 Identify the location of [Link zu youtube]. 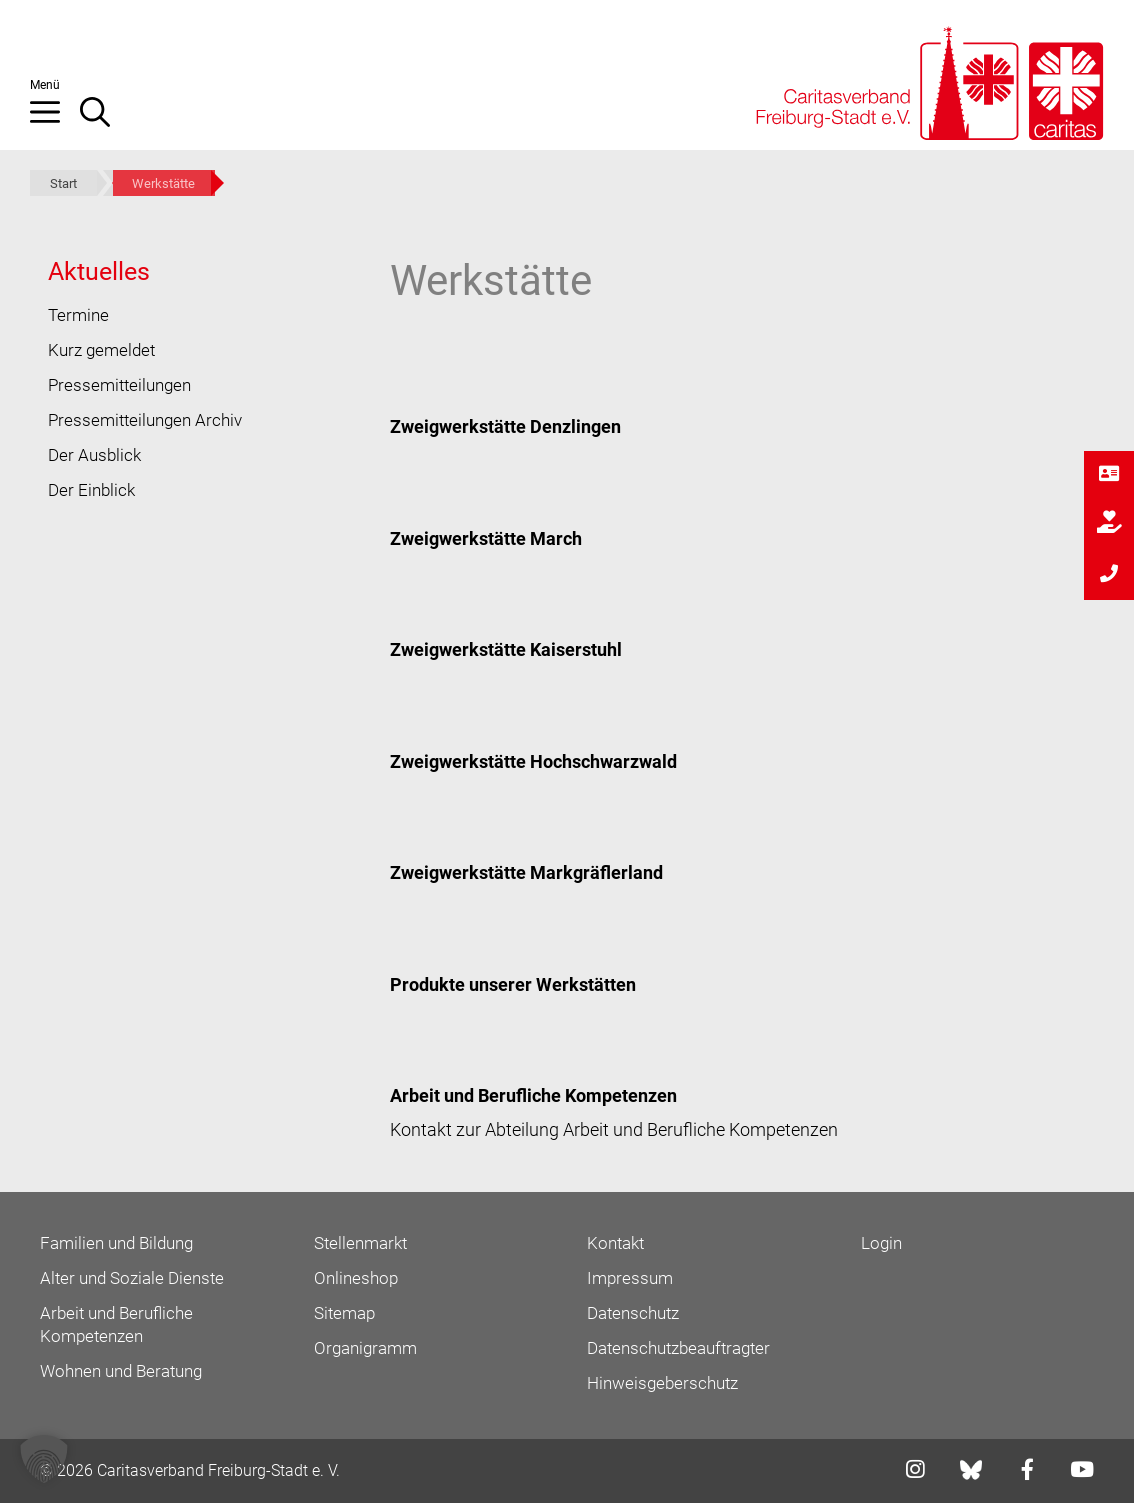
(1076, 1471).